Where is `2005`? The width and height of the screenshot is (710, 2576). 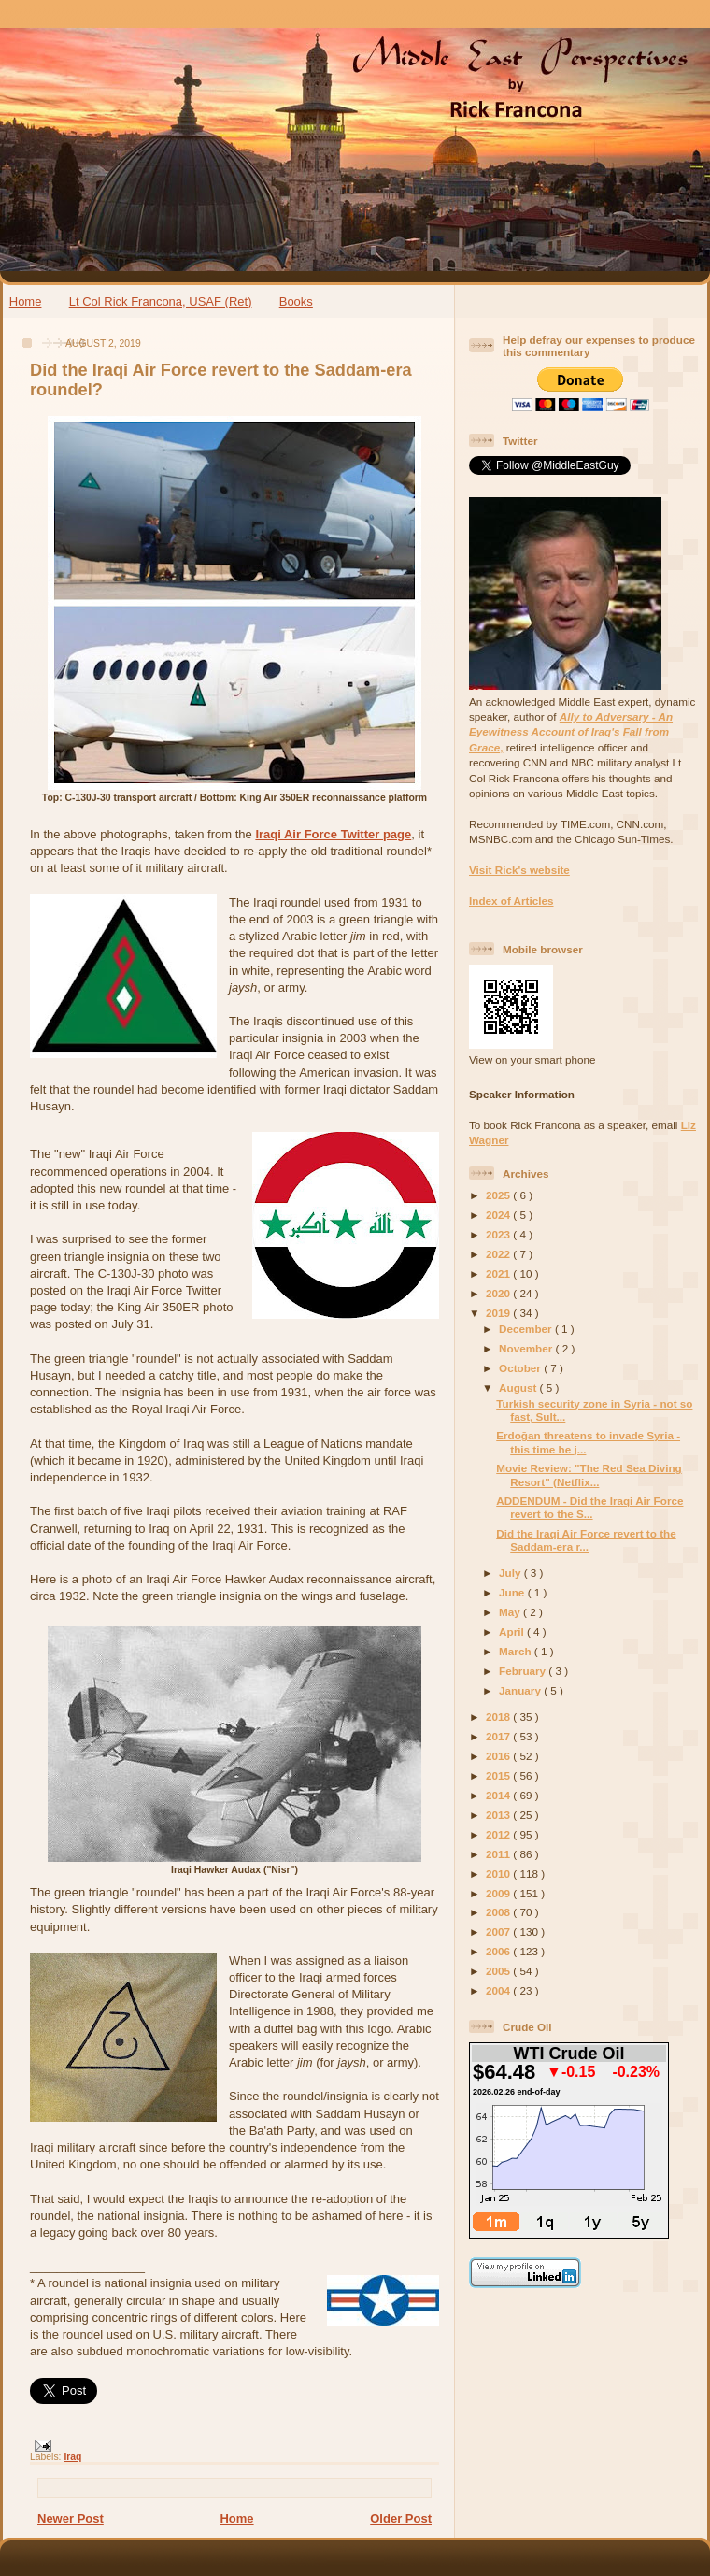
2005 is located at coordinates (499, 1971).